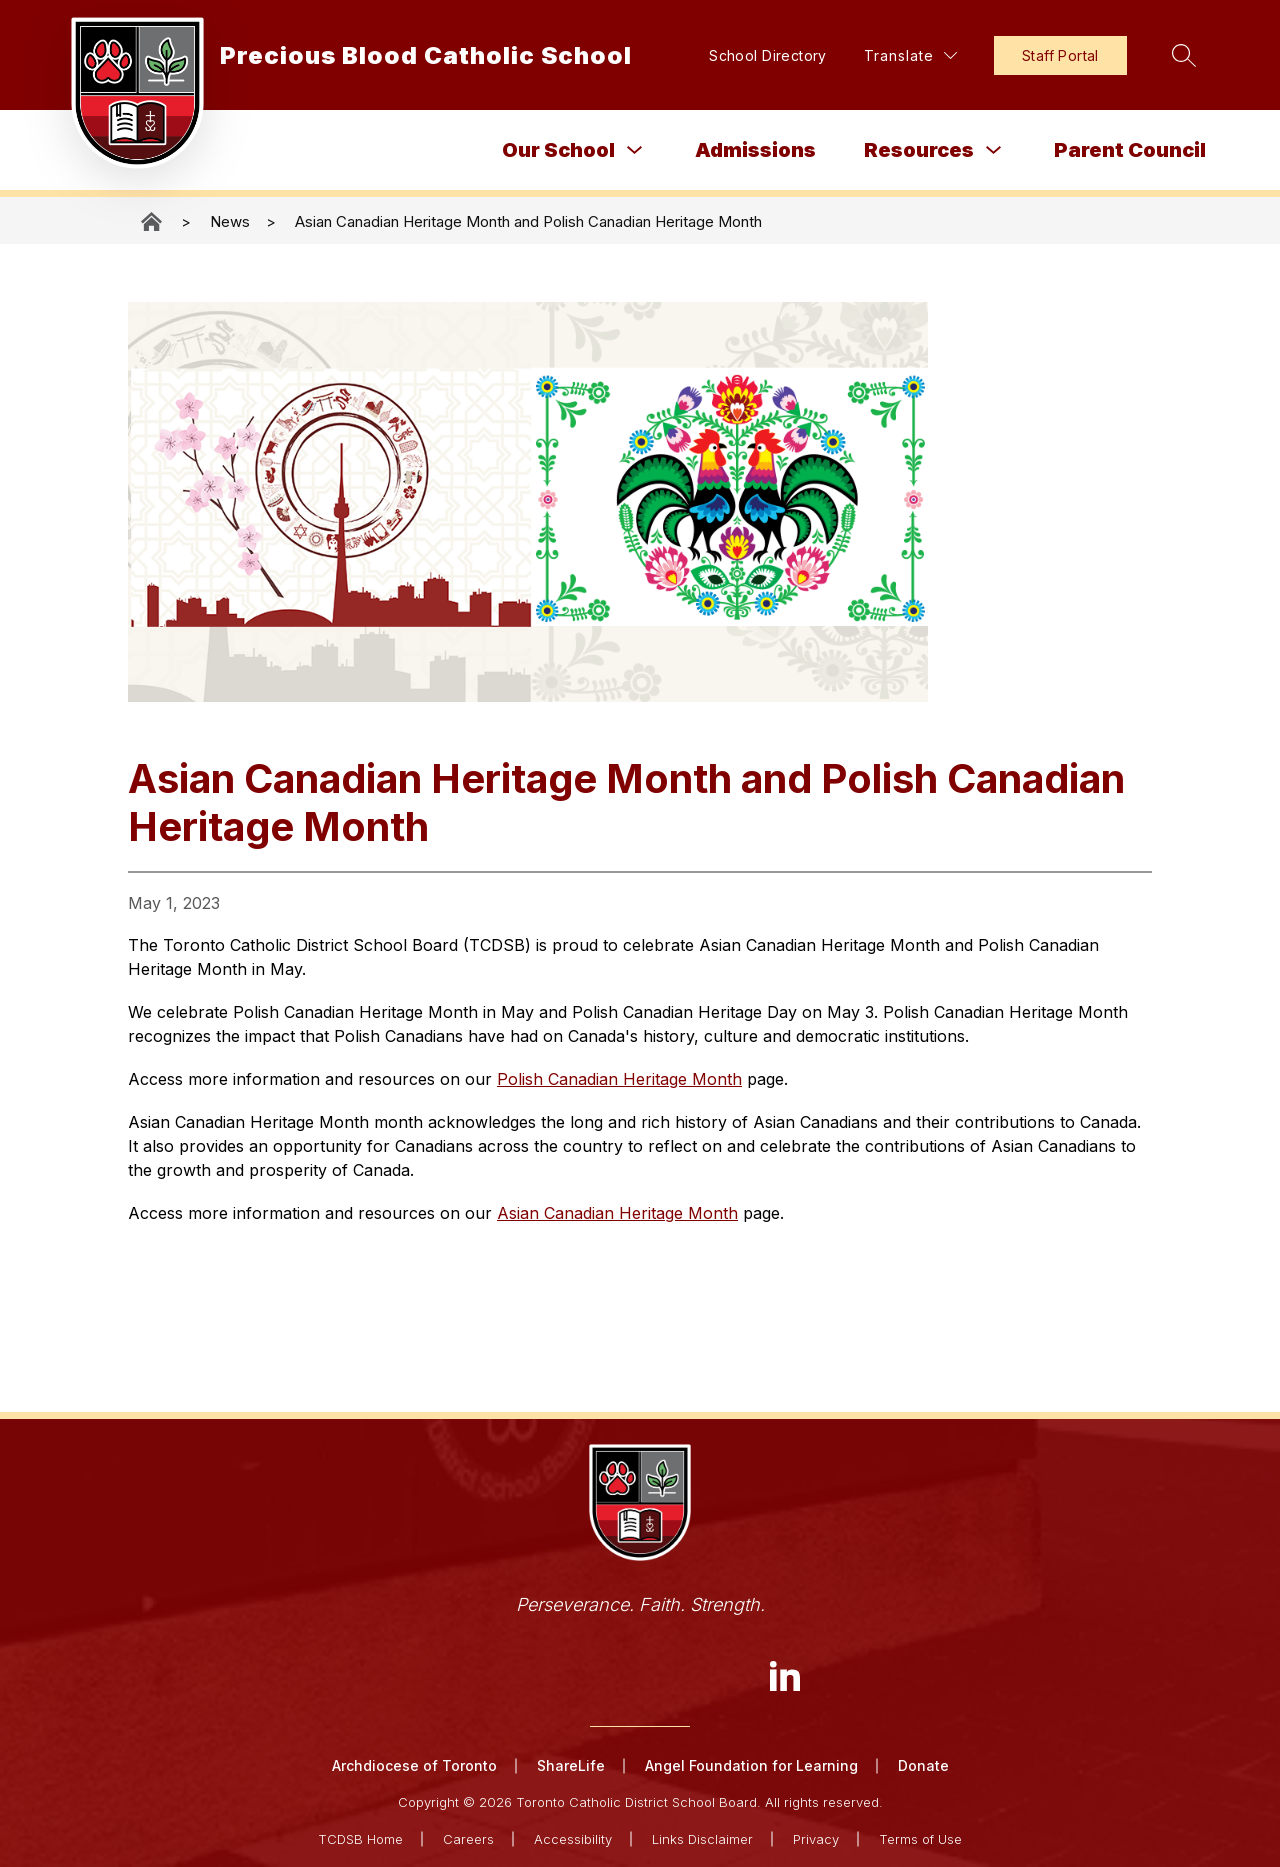 This screenshot has height=1867, width=1280. What do you see at coordinates (910, 55) in the screenshot?
I see `[Translate Site]` at bounding box center [910, 55].